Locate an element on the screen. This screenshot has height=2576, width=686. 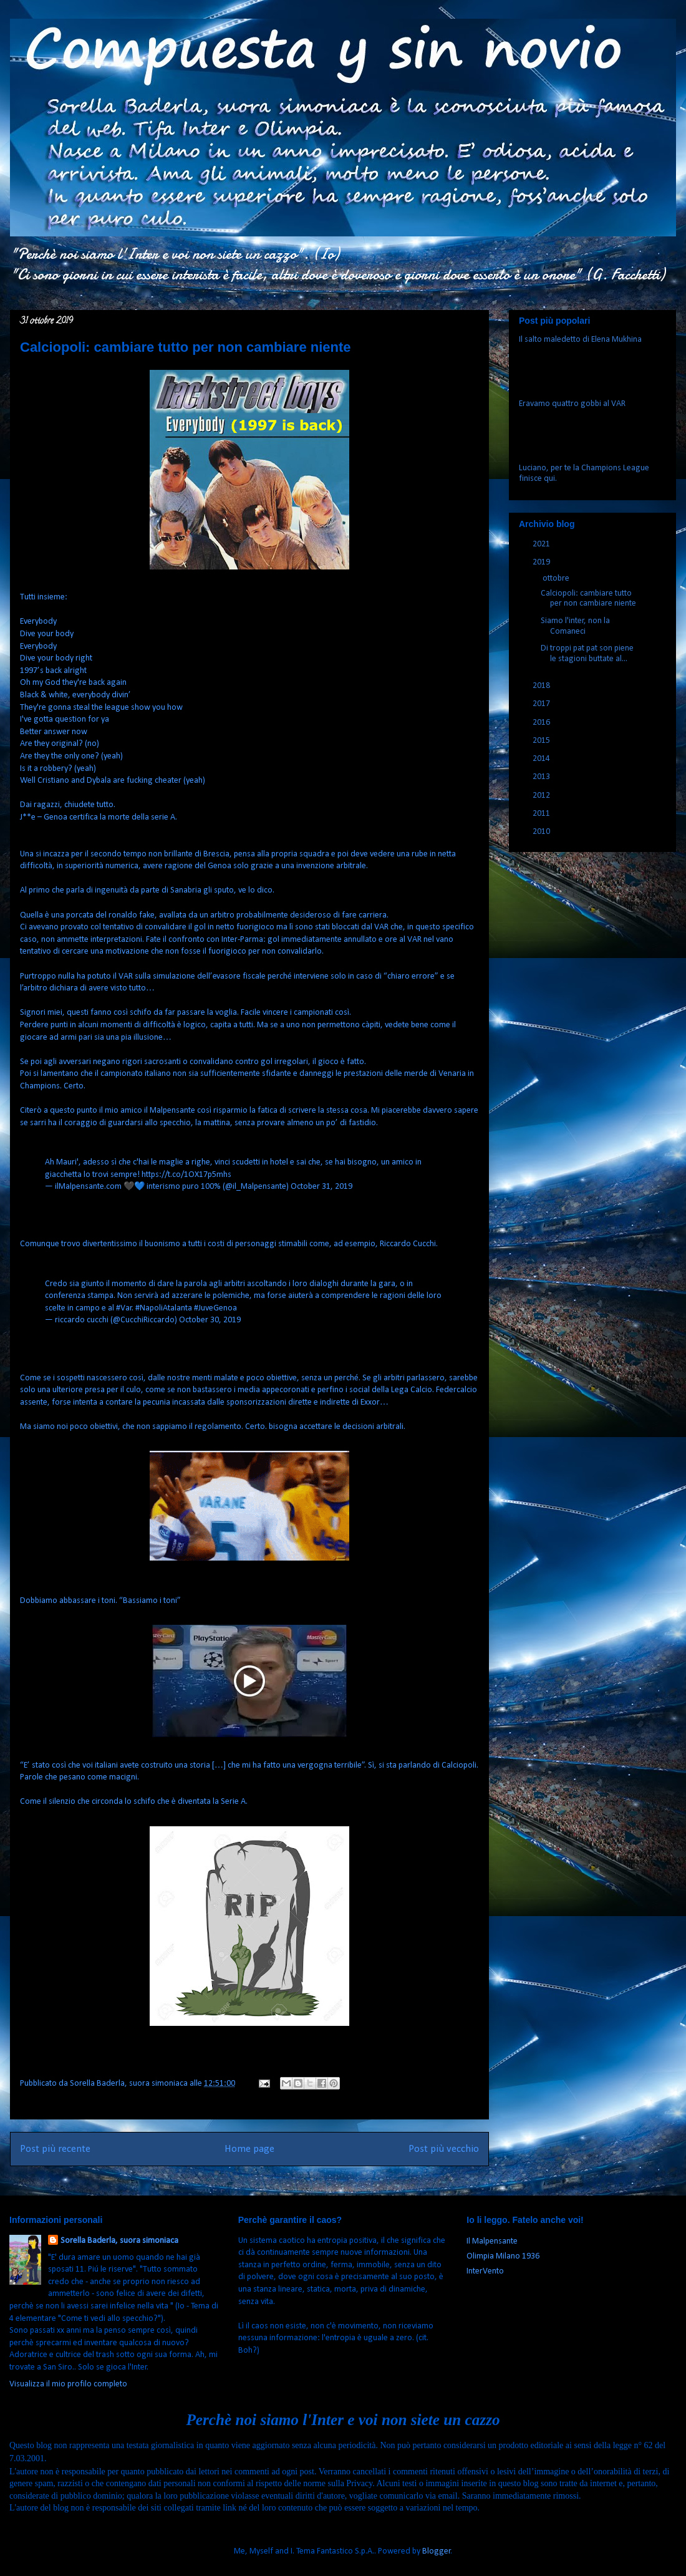
https://t.co/1OX17p5mhs is located at coordinates (186, 1174).